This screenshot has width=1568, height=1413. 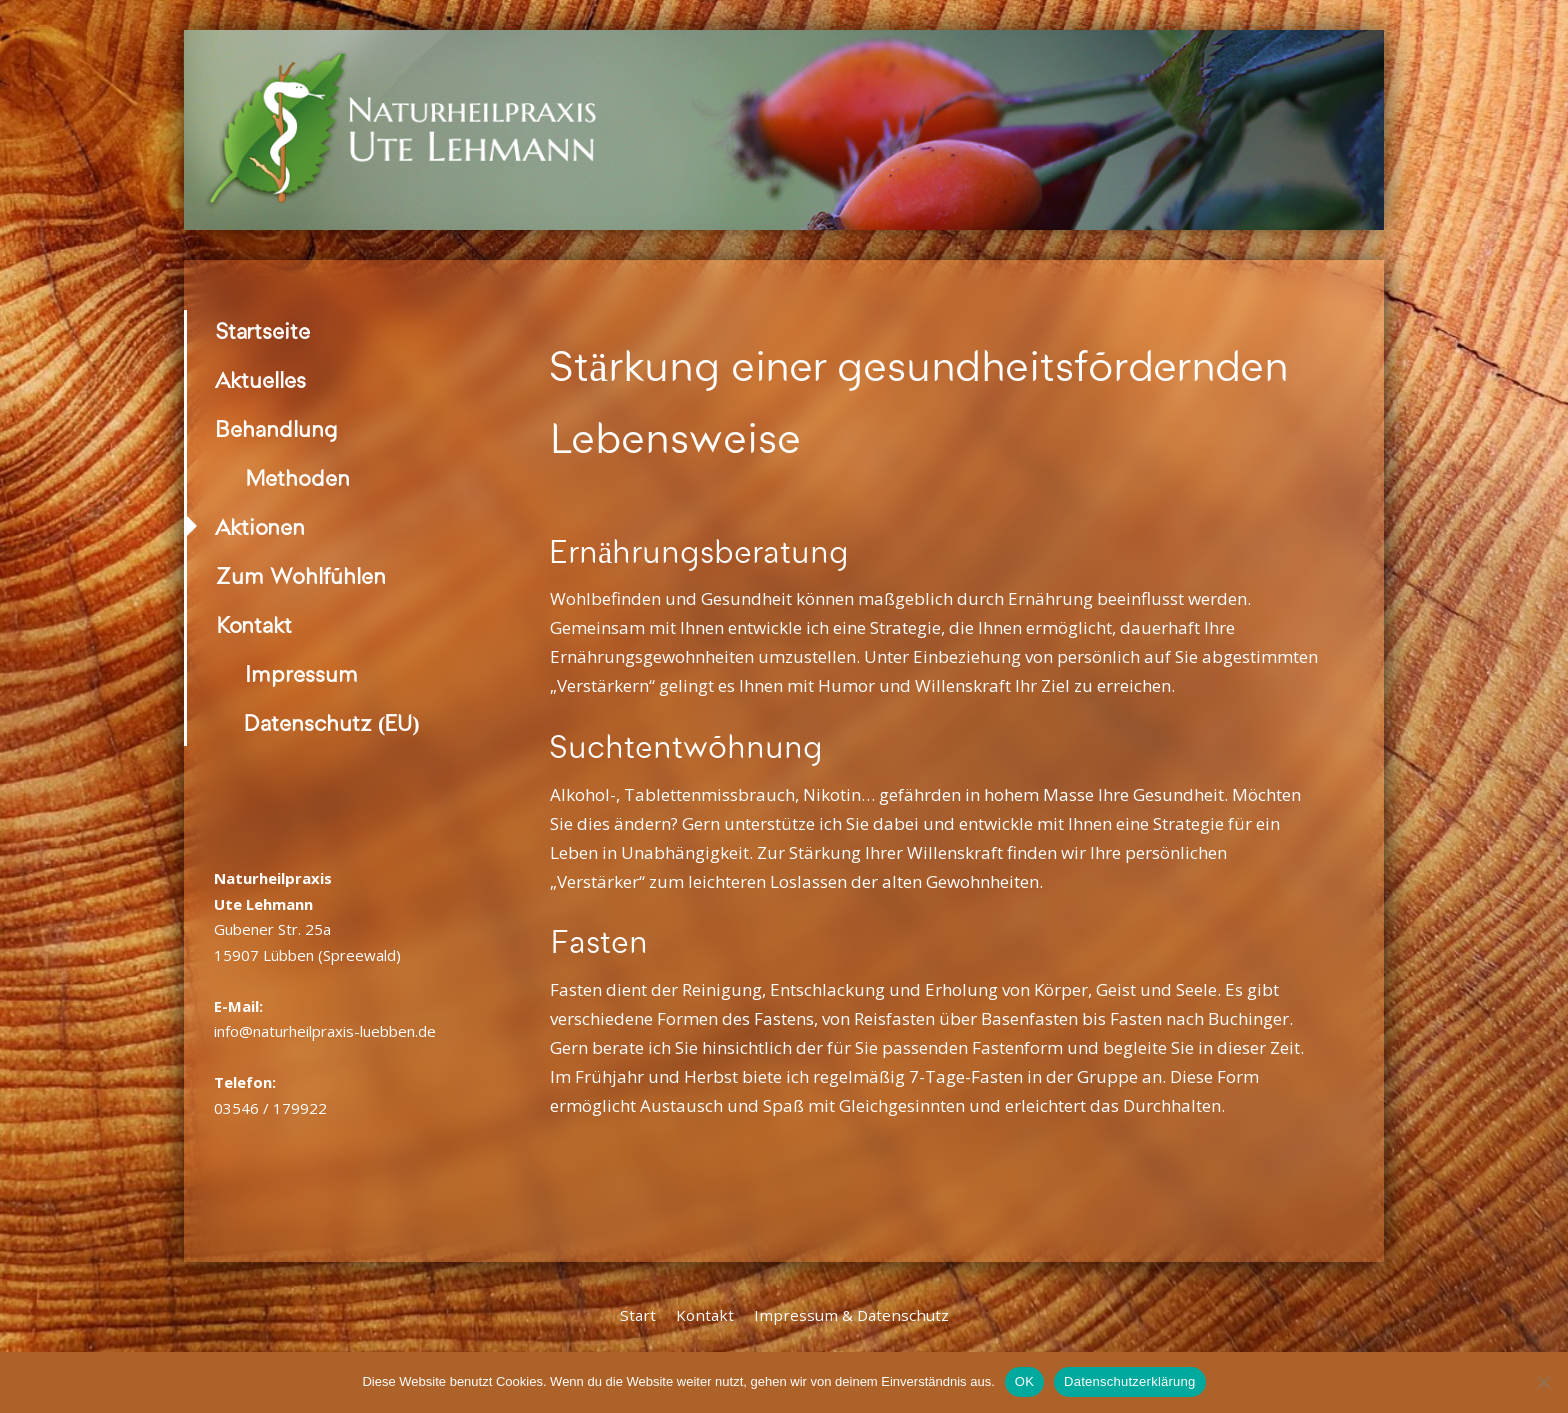 I want to click on Start, so click(x=638, y=1315).